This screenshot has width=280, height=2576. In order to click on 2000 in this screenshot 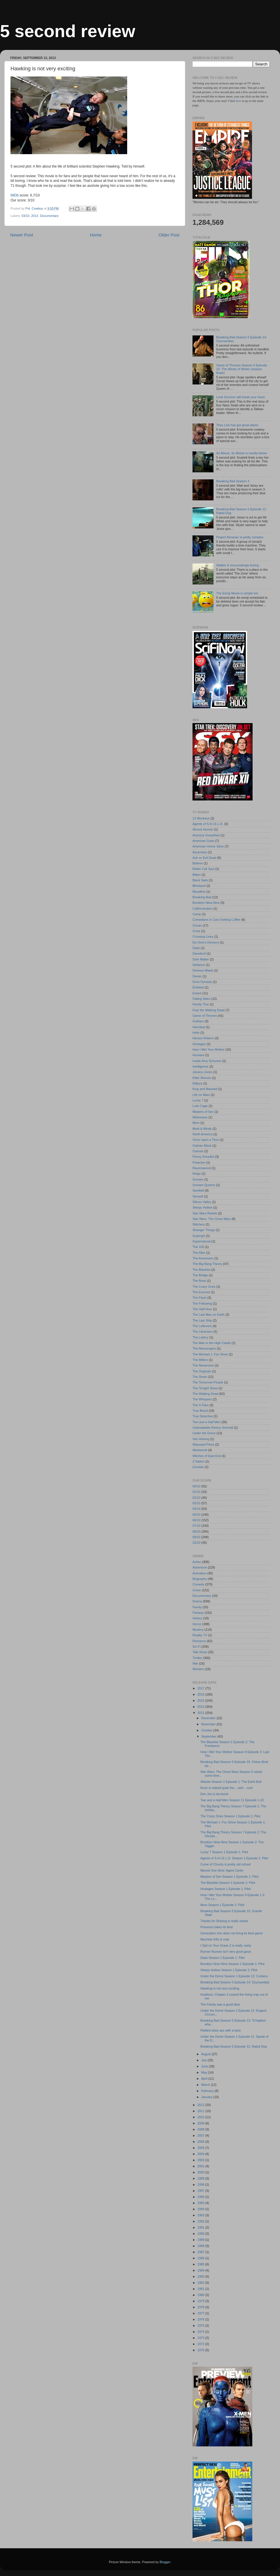, I will do `click(201, 2172)`.